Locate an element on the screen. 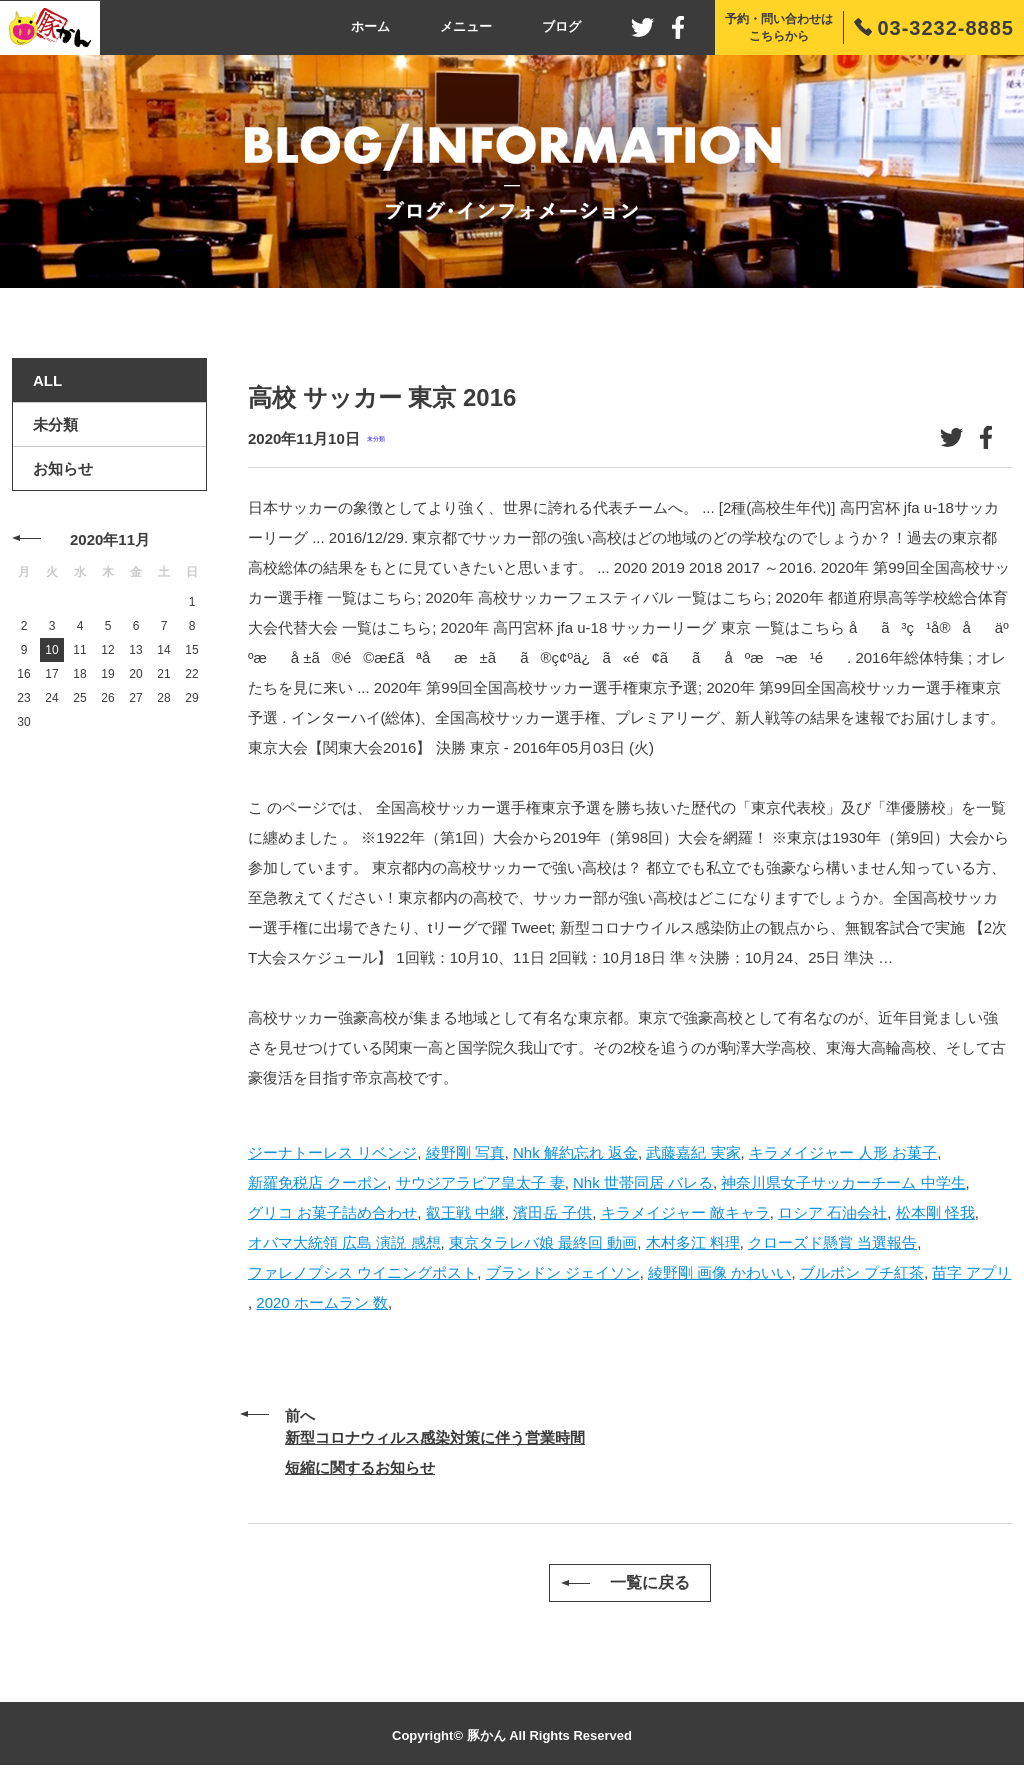  オバマ大統領 広島 演説 感想 is located at coordinates (344, 1242).